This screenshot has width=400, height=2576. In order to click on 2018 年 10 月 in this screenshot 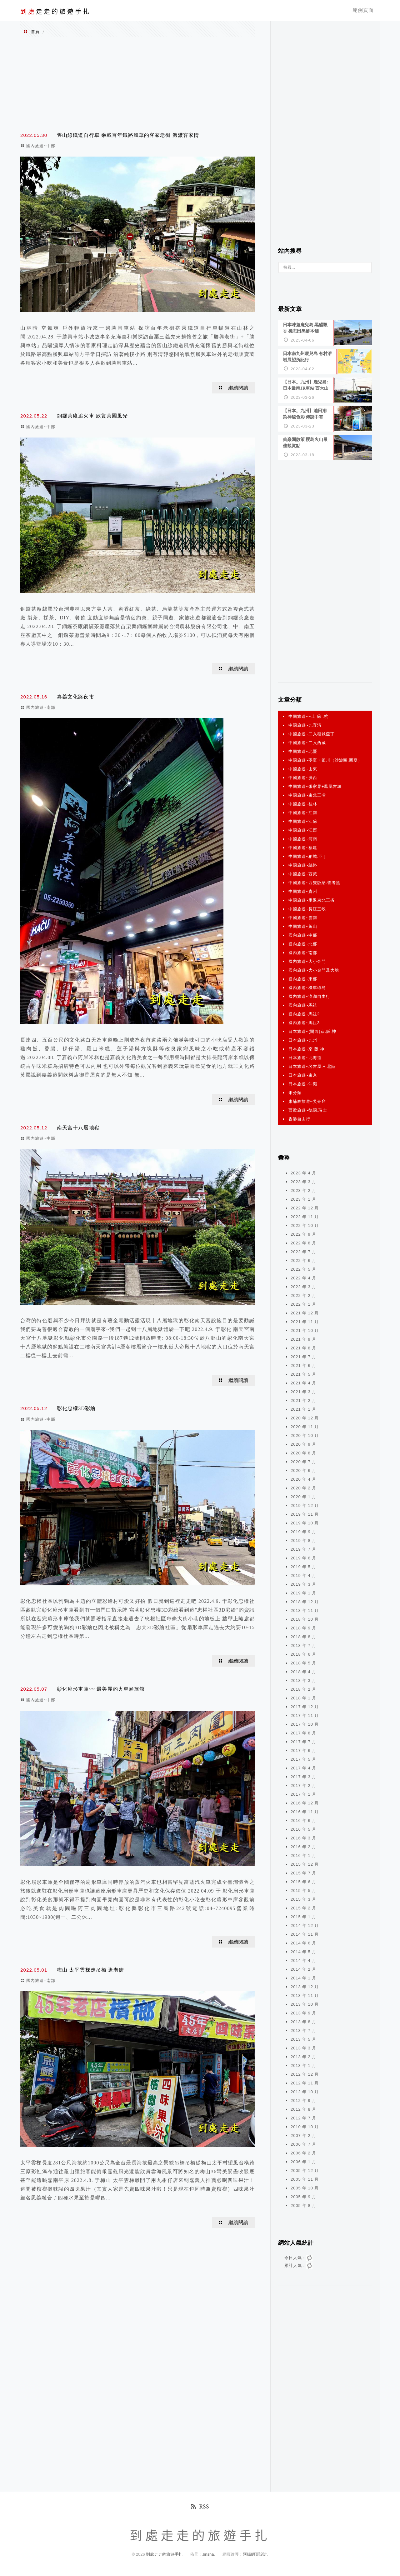, I will do `click(305, 1616)`.